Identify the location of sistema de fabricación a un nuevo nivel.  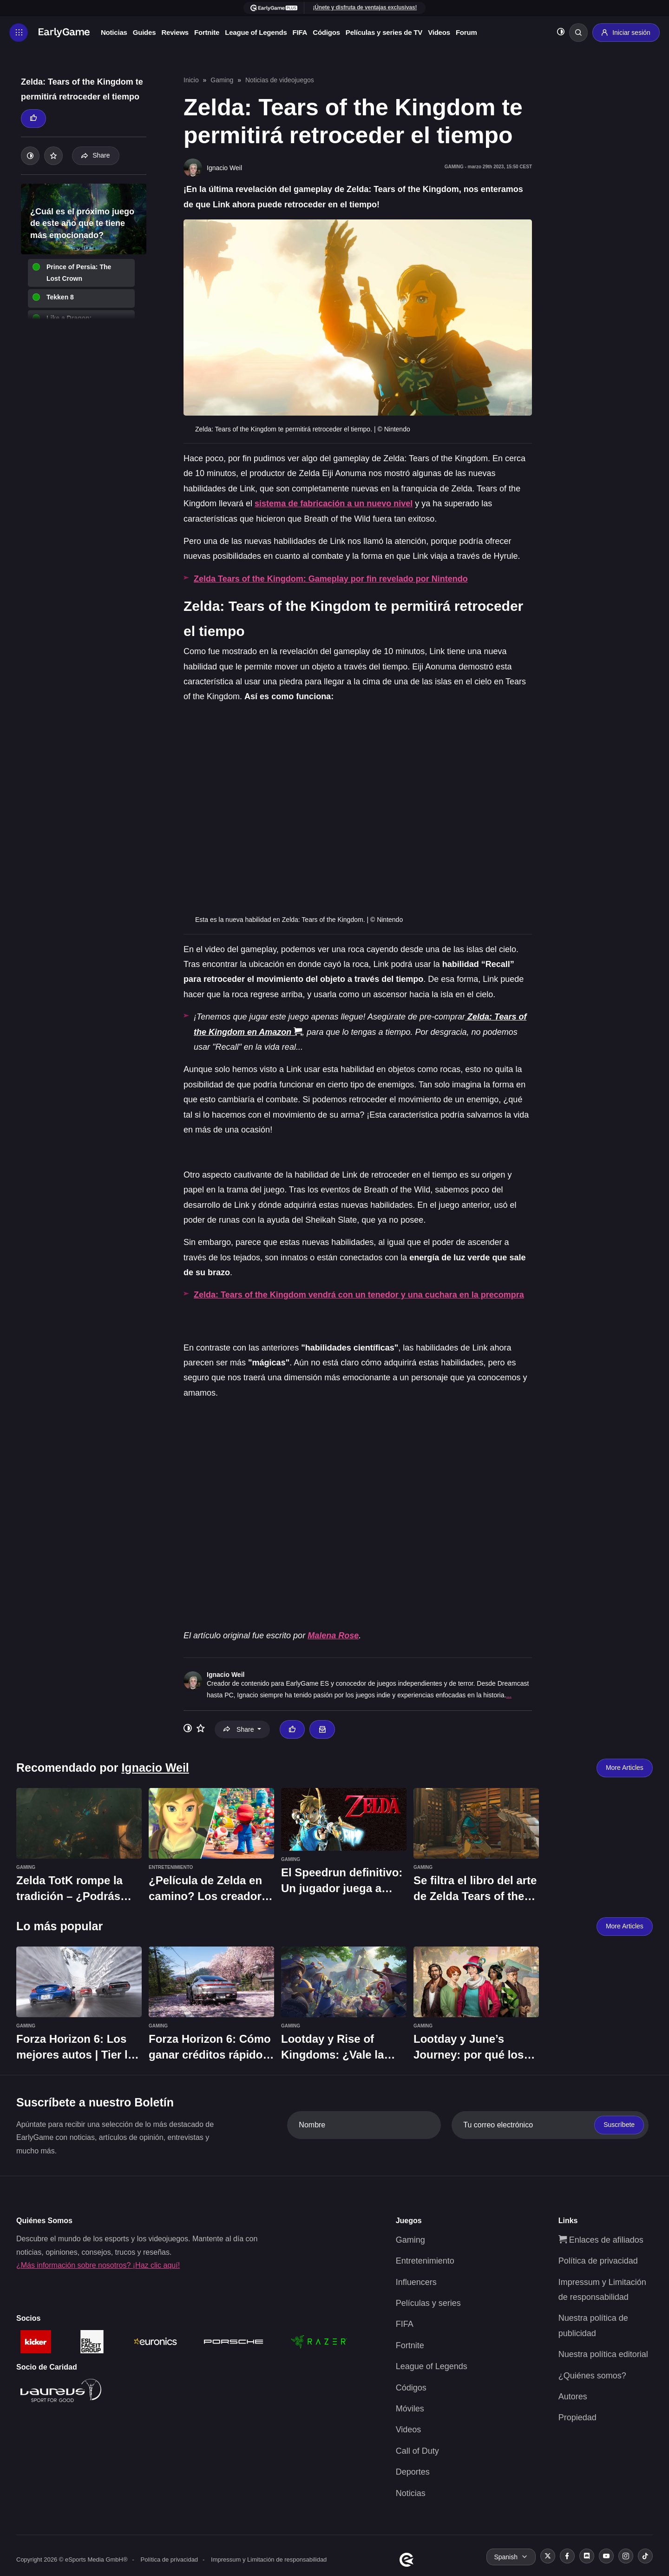
(334, 503).